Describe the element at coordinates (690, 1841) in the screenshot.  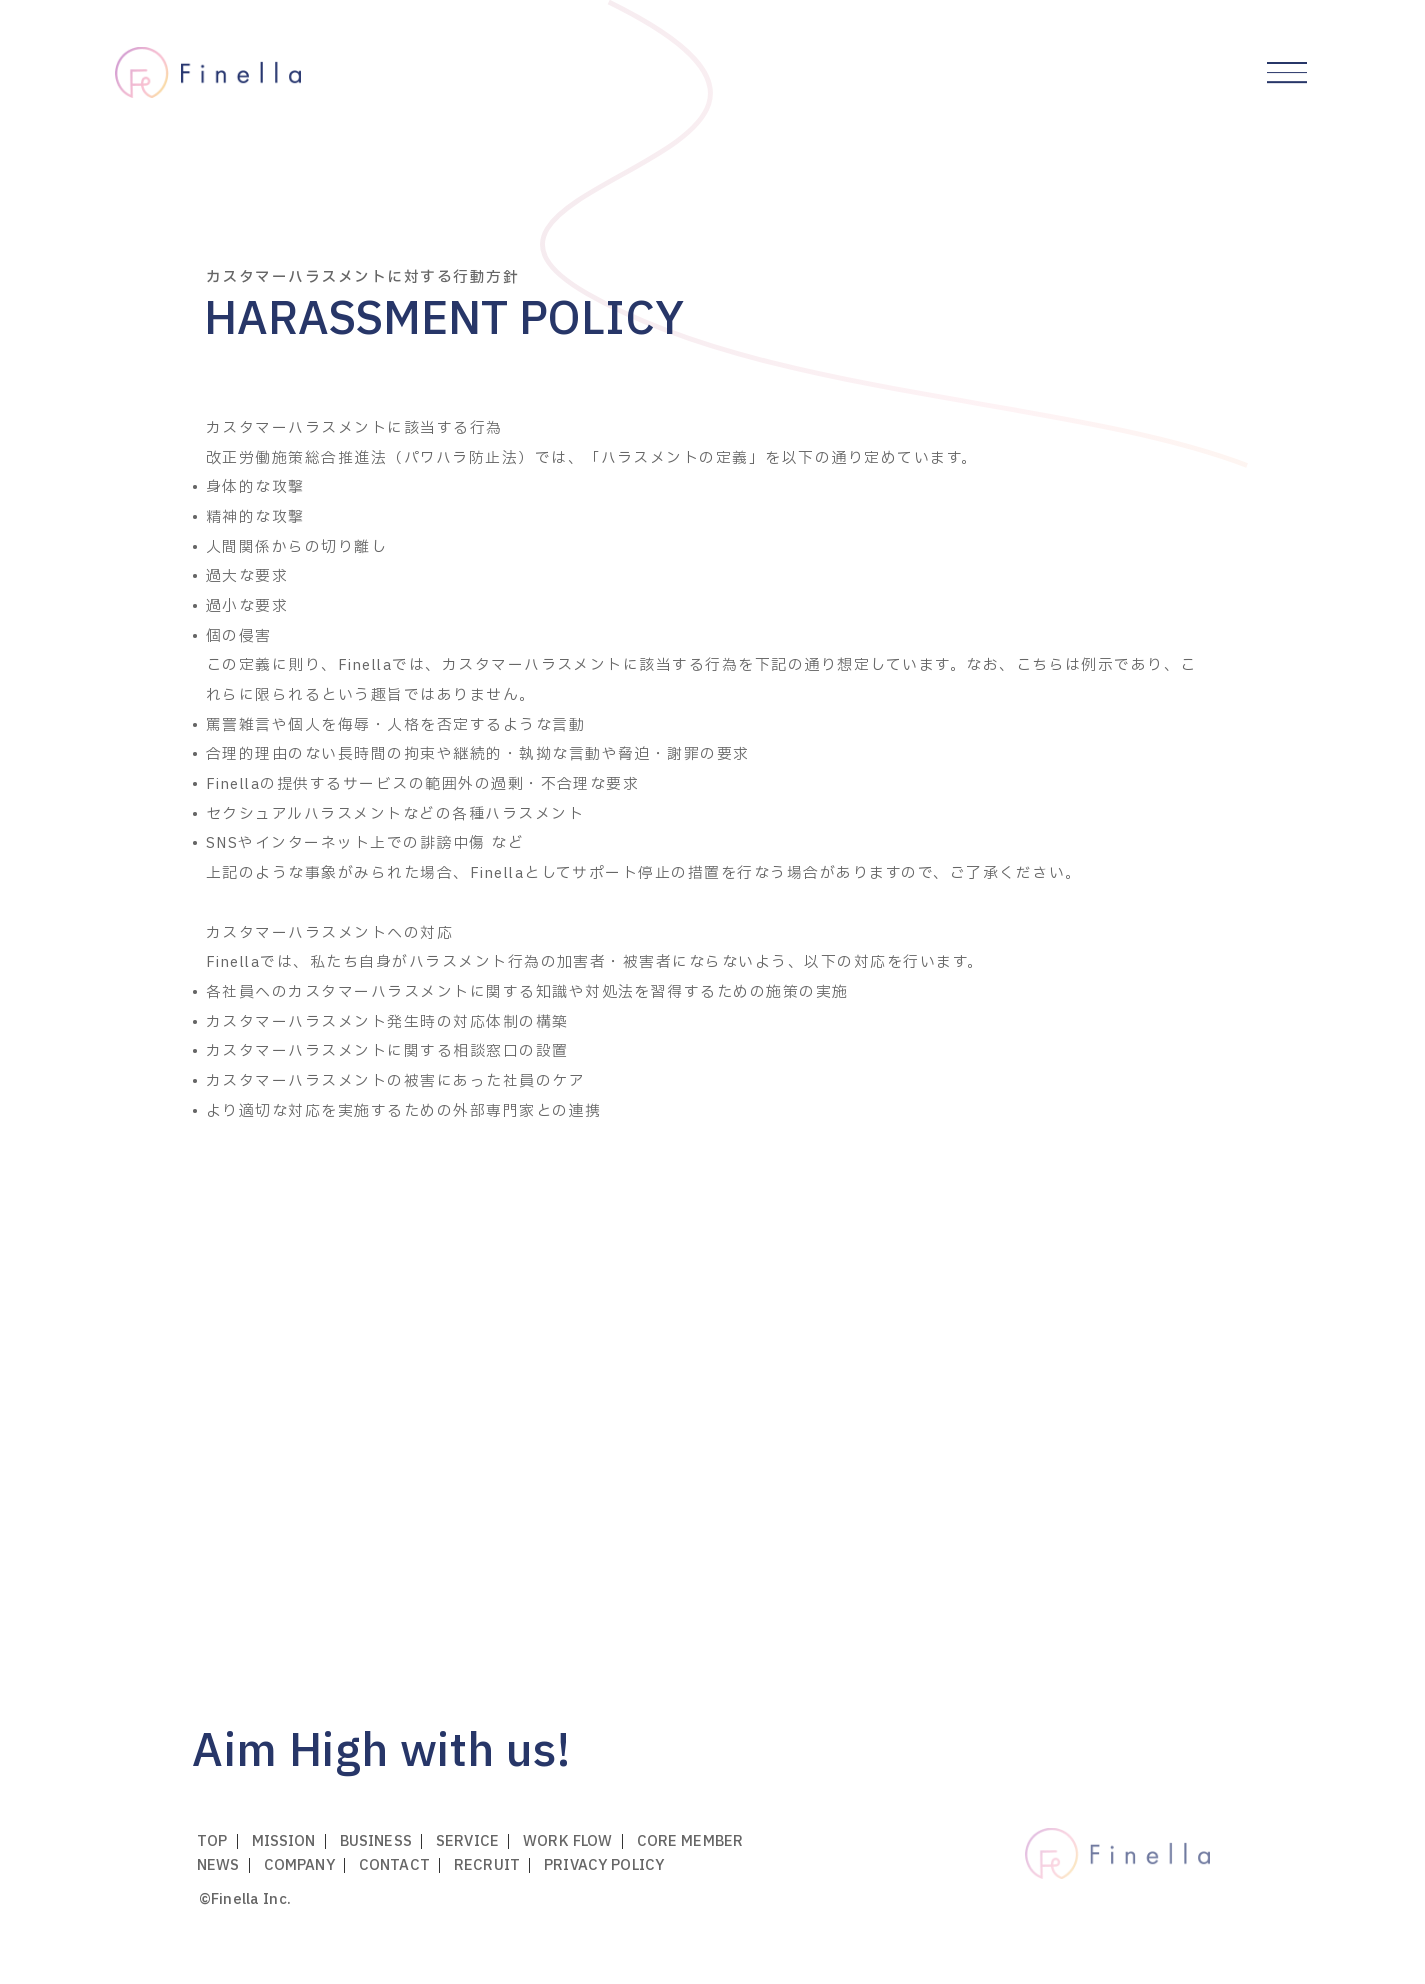
I see `core member` at that location.